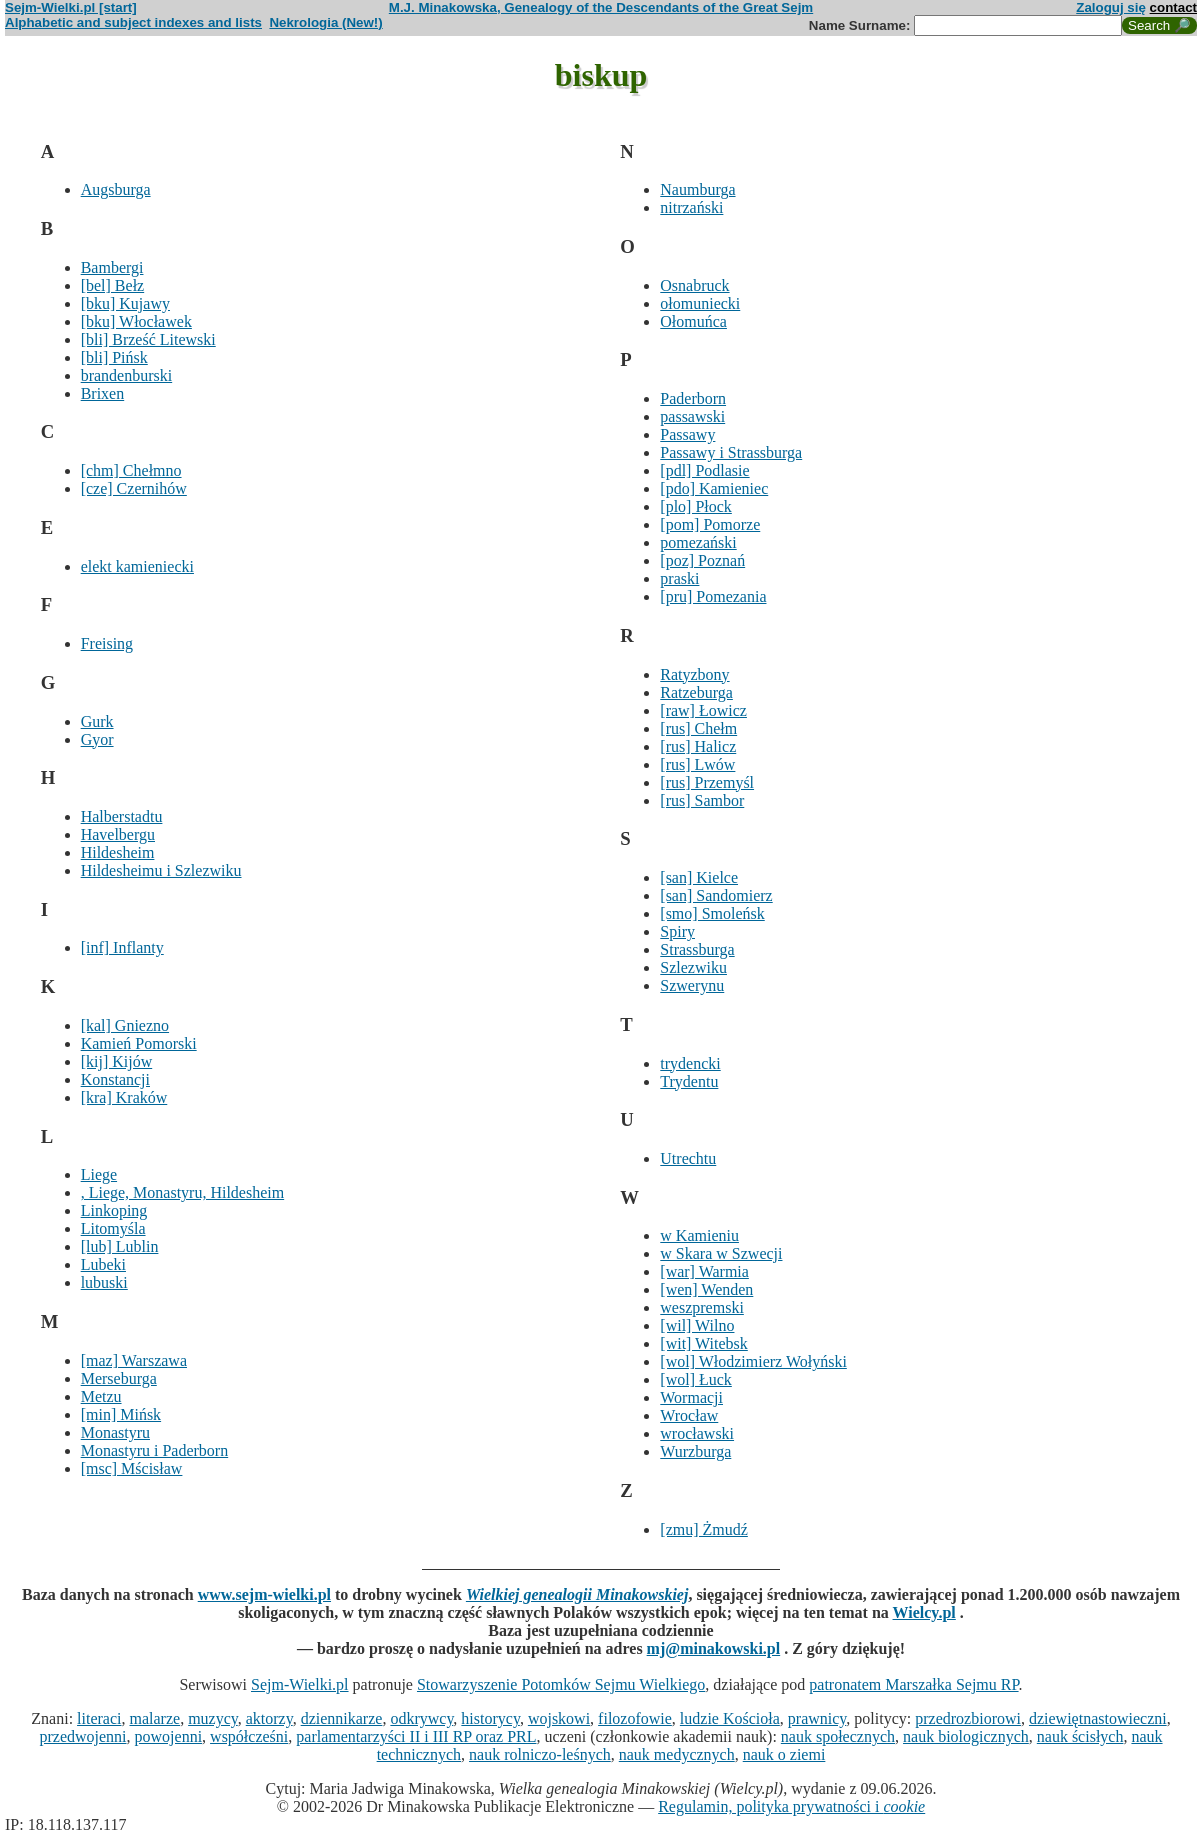  What do you see at coordinates (1098, 1718) in the screenshot?
I see `dziewiętnastowieczni` at bounding box center [1098, 1718].